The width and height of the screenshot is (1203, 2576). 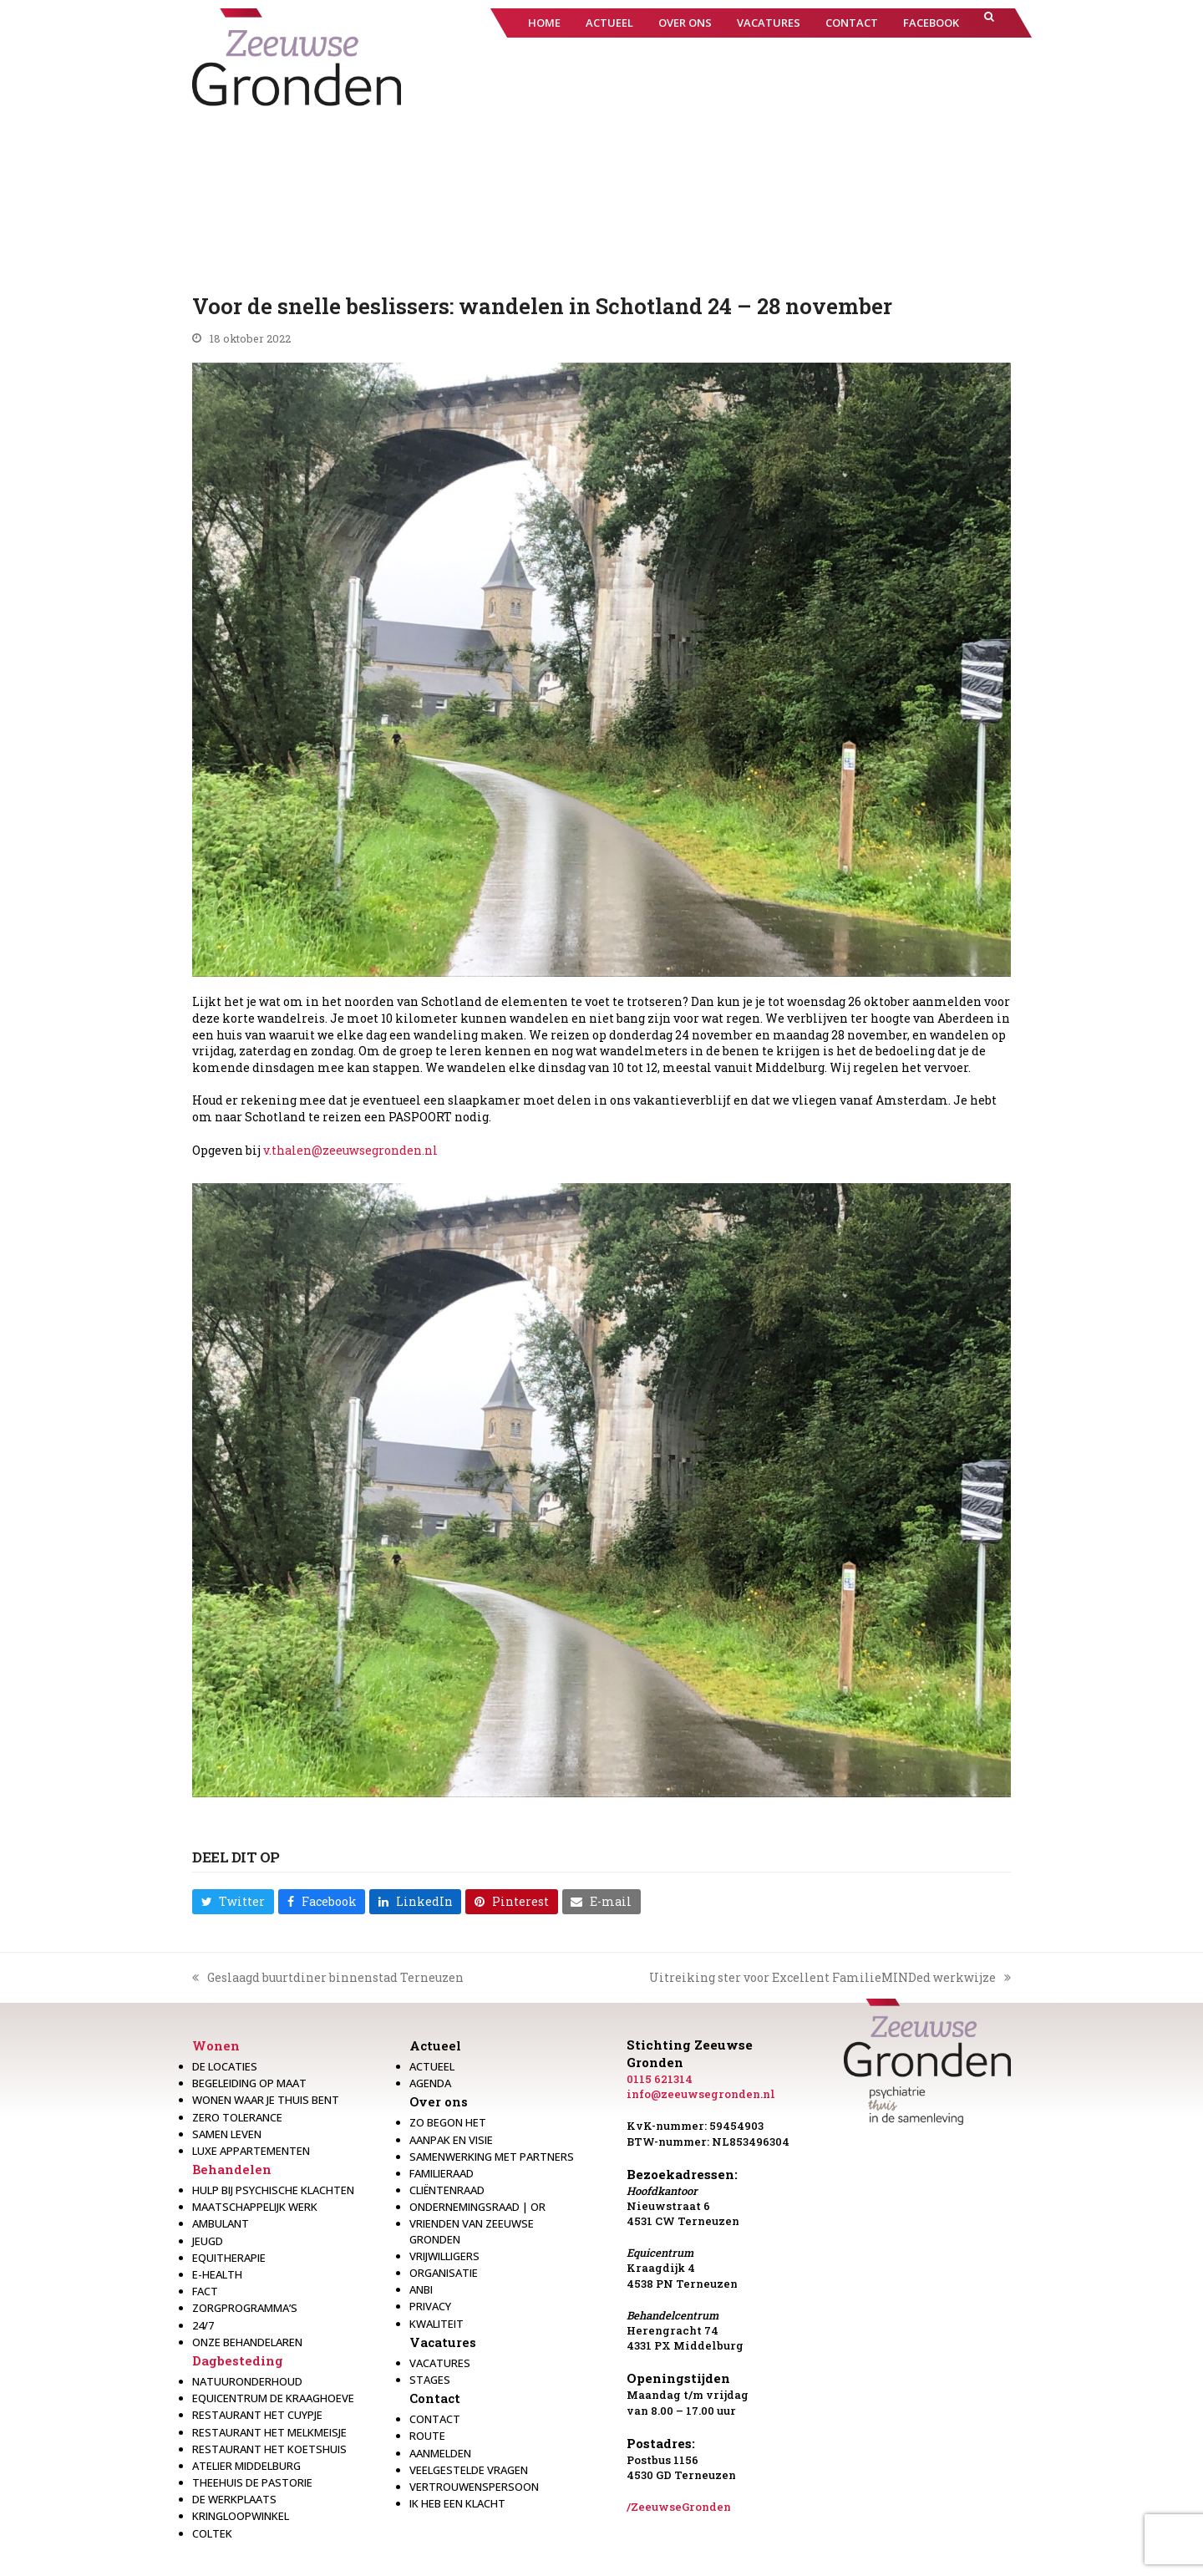 What do you see at coordinates (251, 2150) in the screenshot?
I see `Luxe appartementen` at bounding box center [251, 2150].